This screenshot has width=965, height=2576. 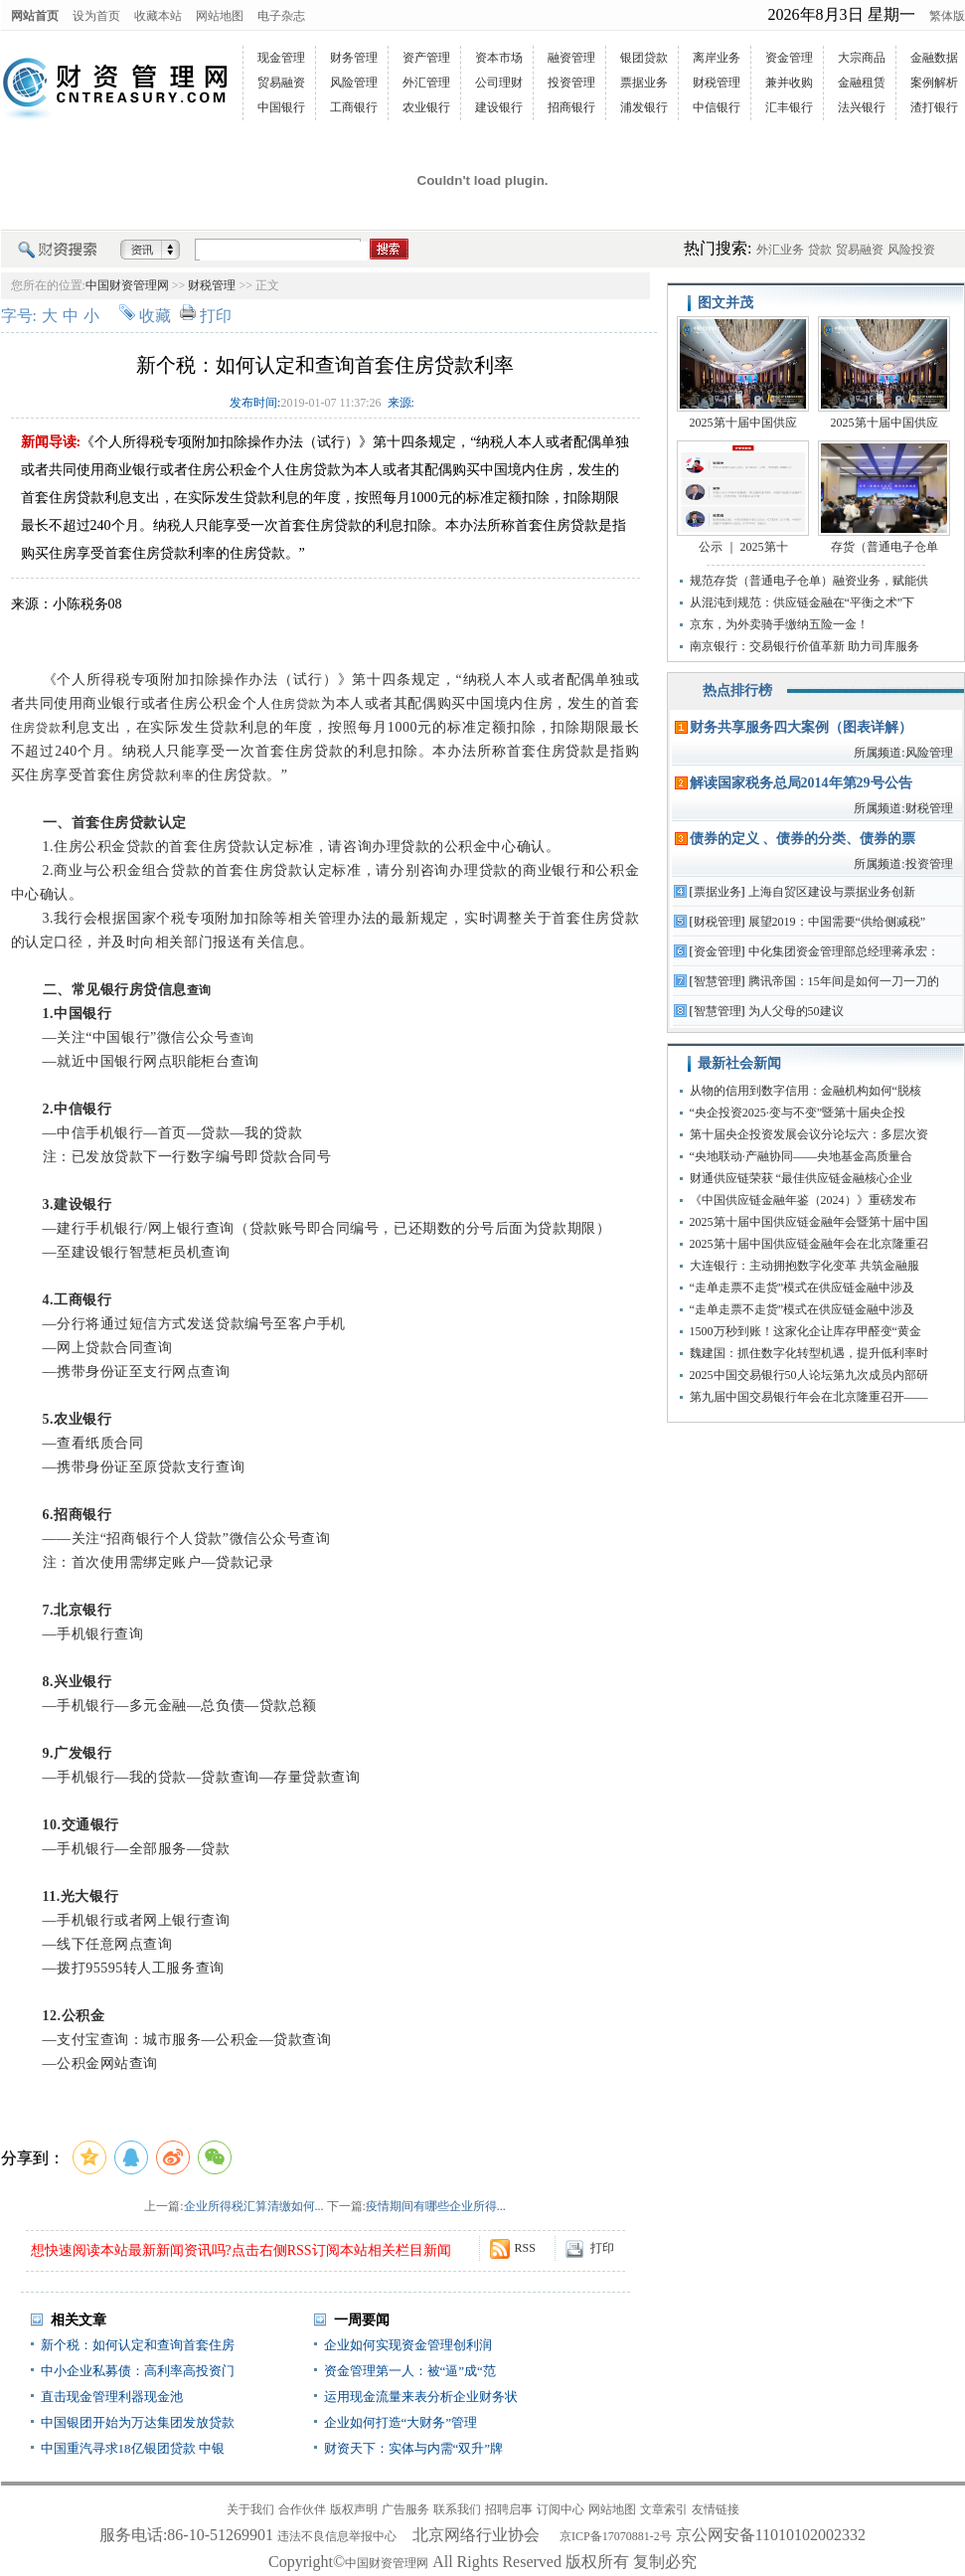 I want to click on 2025第十届中国供应, so click(x=743, y=422).